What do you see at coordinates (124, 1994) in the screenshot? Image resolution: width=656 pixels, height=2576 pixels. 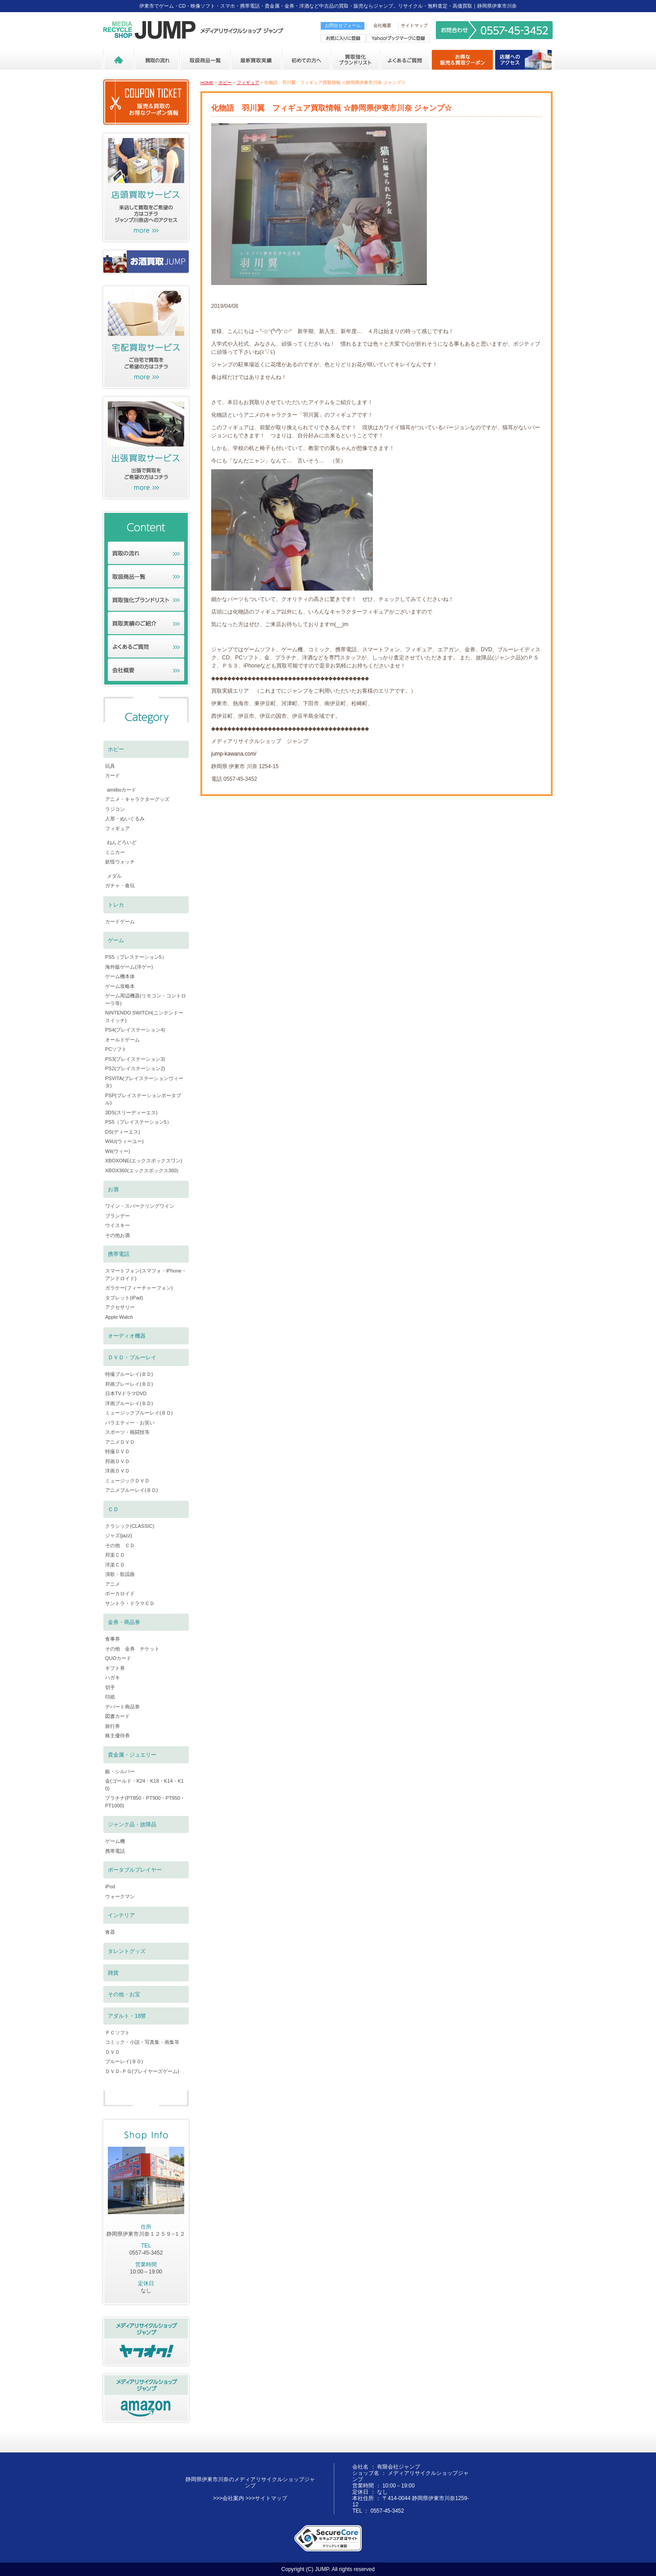 I see `その他・お宝` at bounding box center [124, 1994].